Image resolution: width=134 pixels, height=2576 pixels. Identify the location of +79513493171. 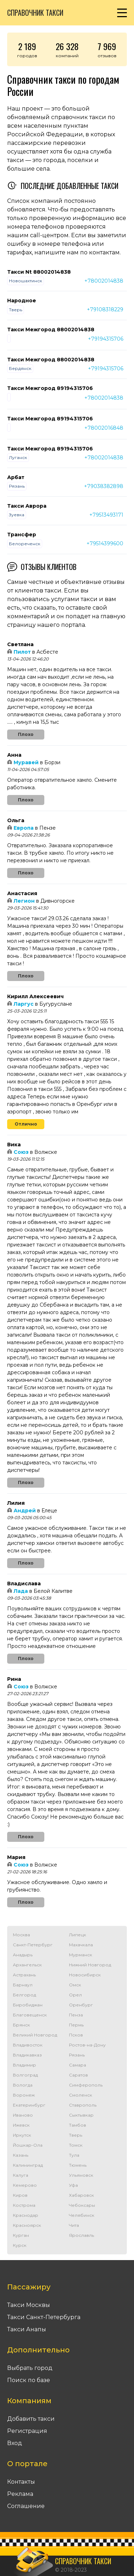
(106, 515).